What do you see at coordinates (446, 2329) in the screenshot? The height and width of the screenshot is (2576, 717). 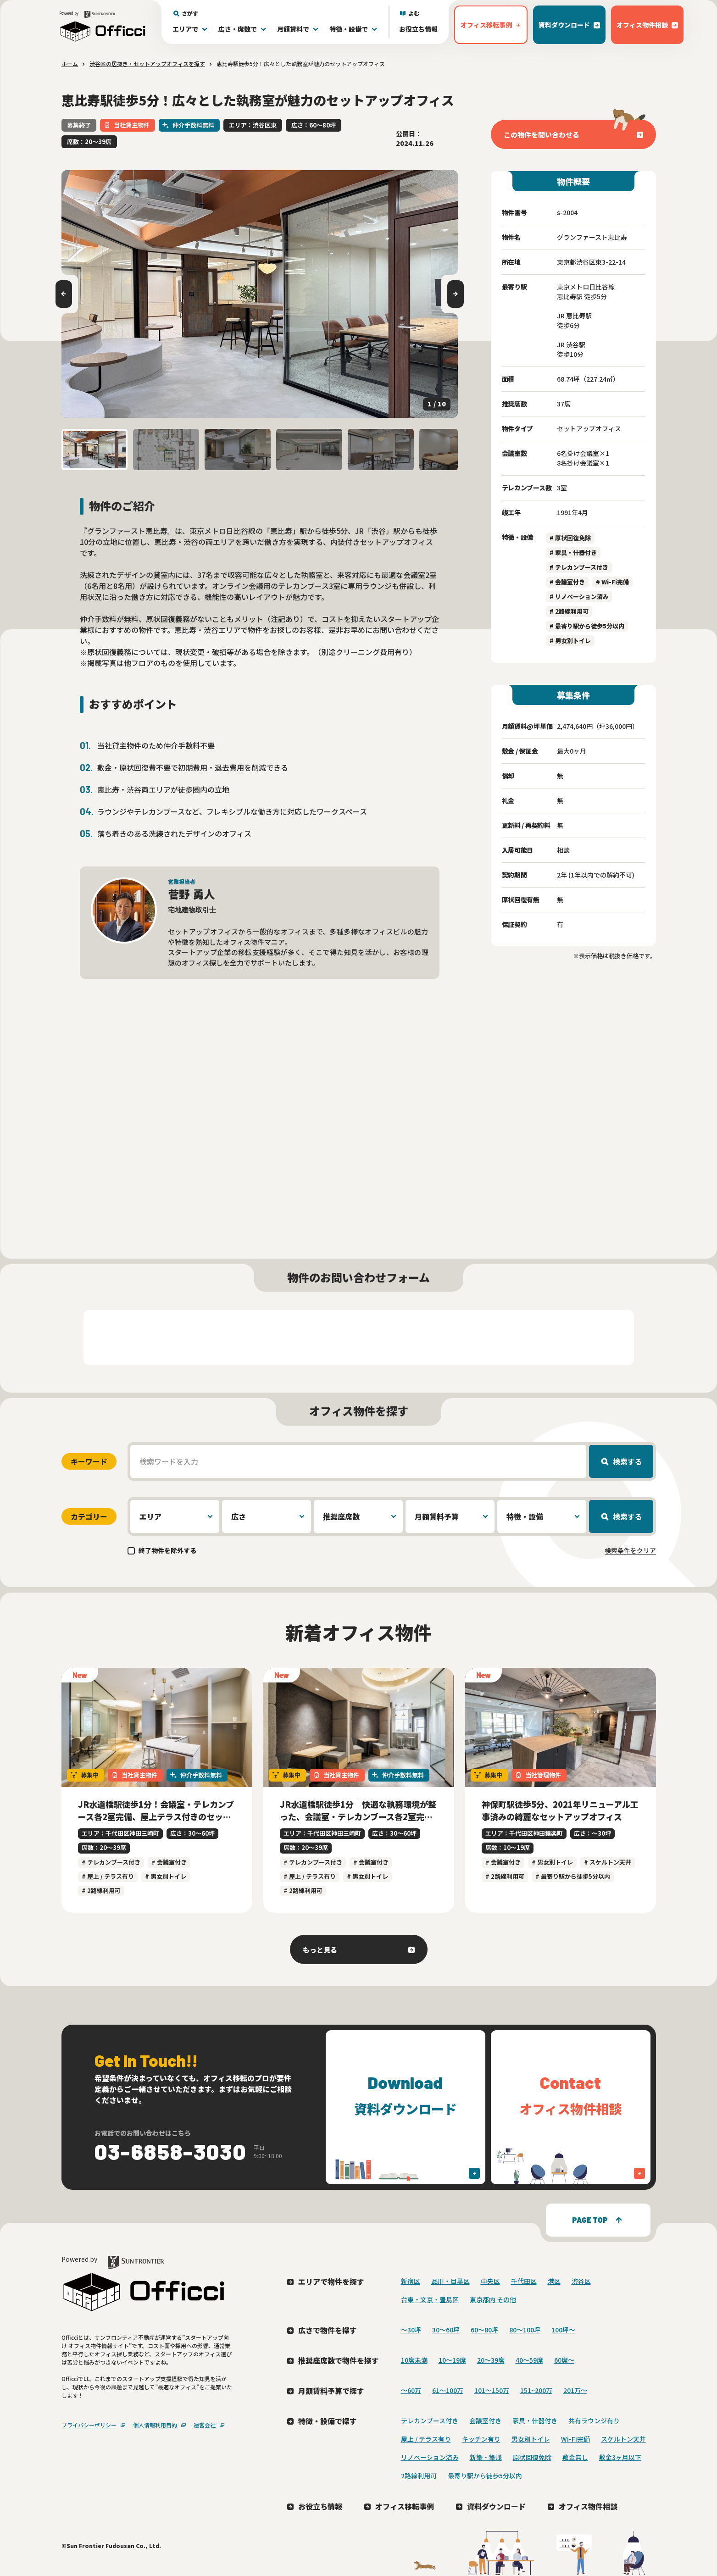 I see `30〜60坪` at bounding box center [446, 2329].